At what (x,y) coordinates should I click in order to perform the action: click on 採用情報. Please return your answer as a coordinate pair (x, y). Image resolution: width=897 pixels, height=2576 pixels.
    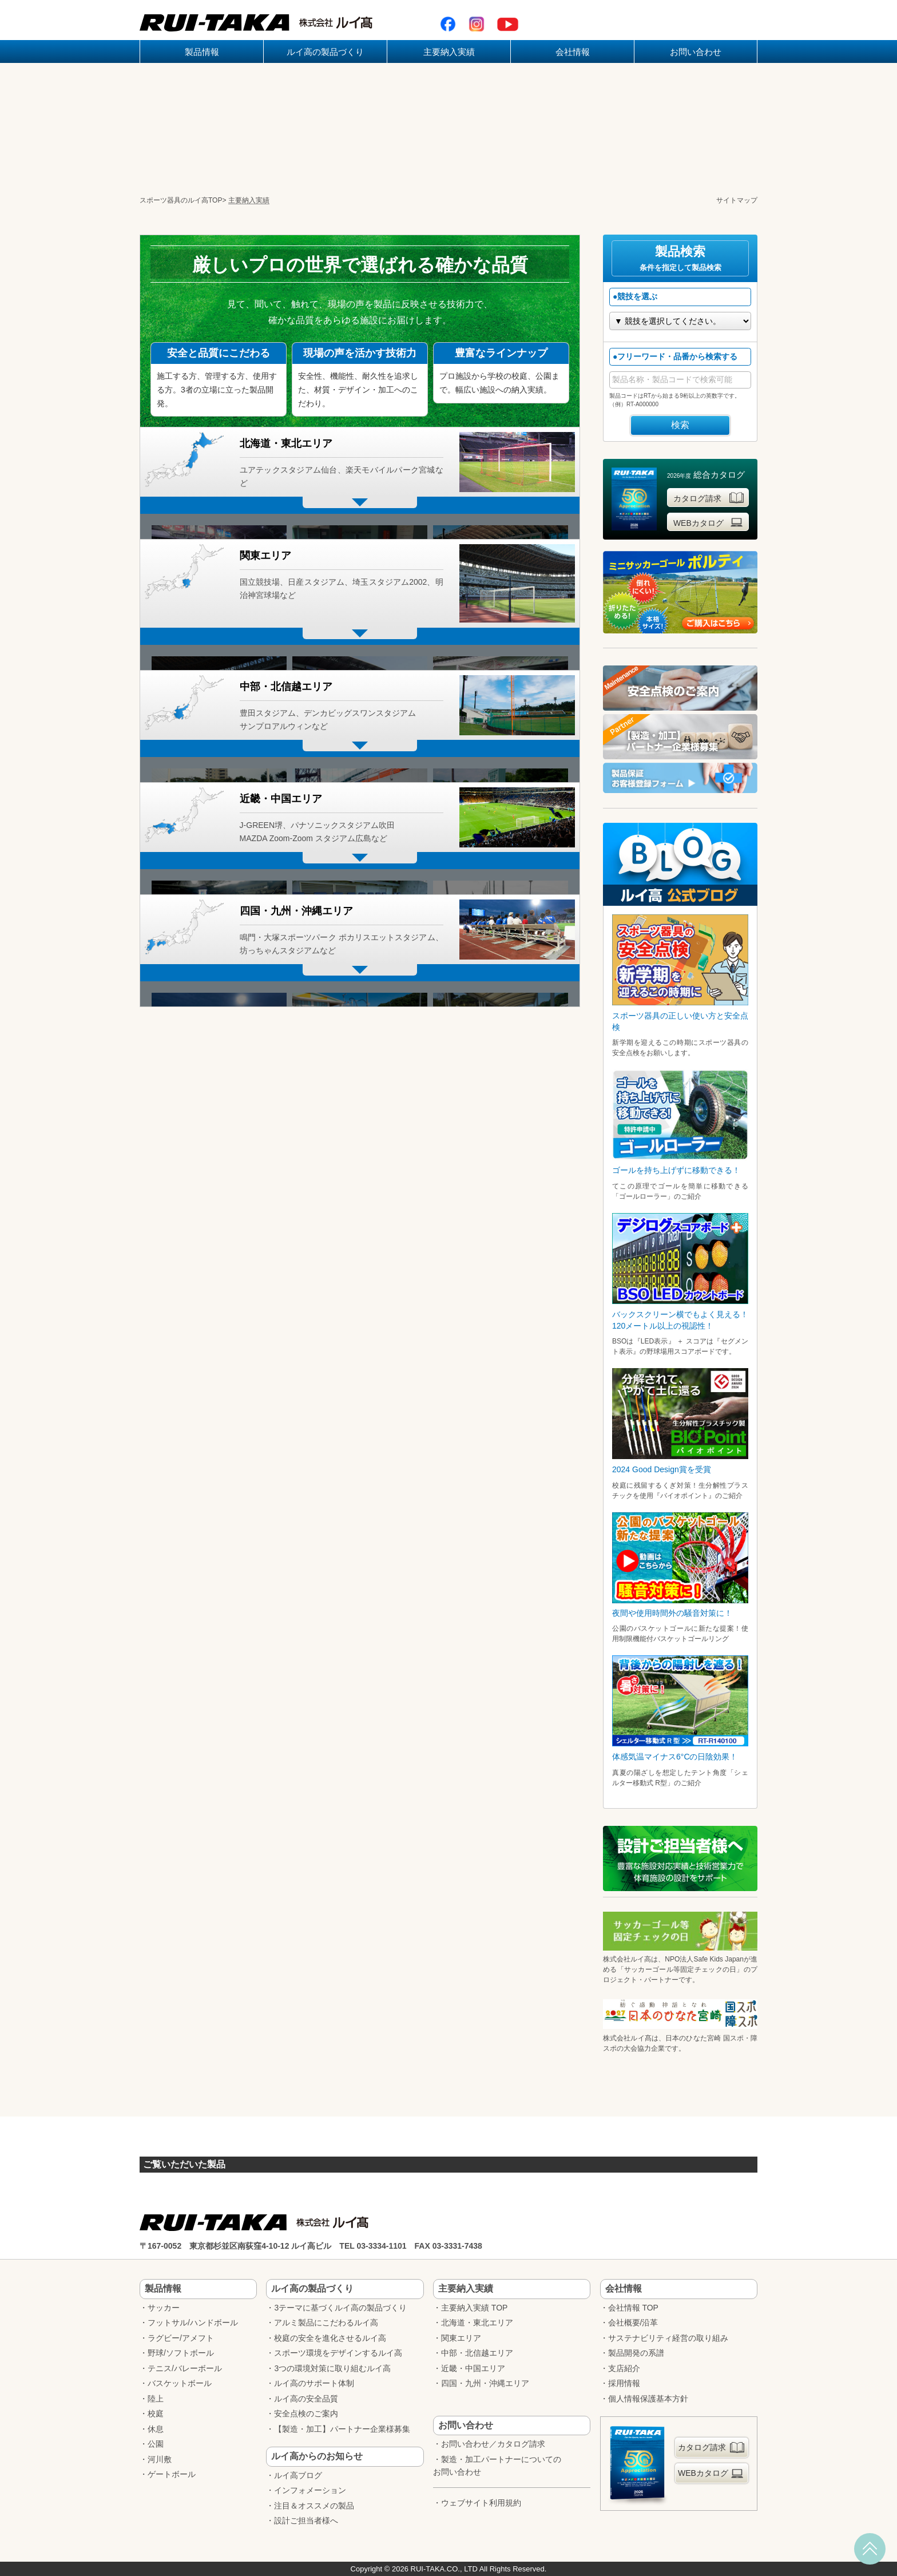
    Looking at the image, I should click on (624, 2383).